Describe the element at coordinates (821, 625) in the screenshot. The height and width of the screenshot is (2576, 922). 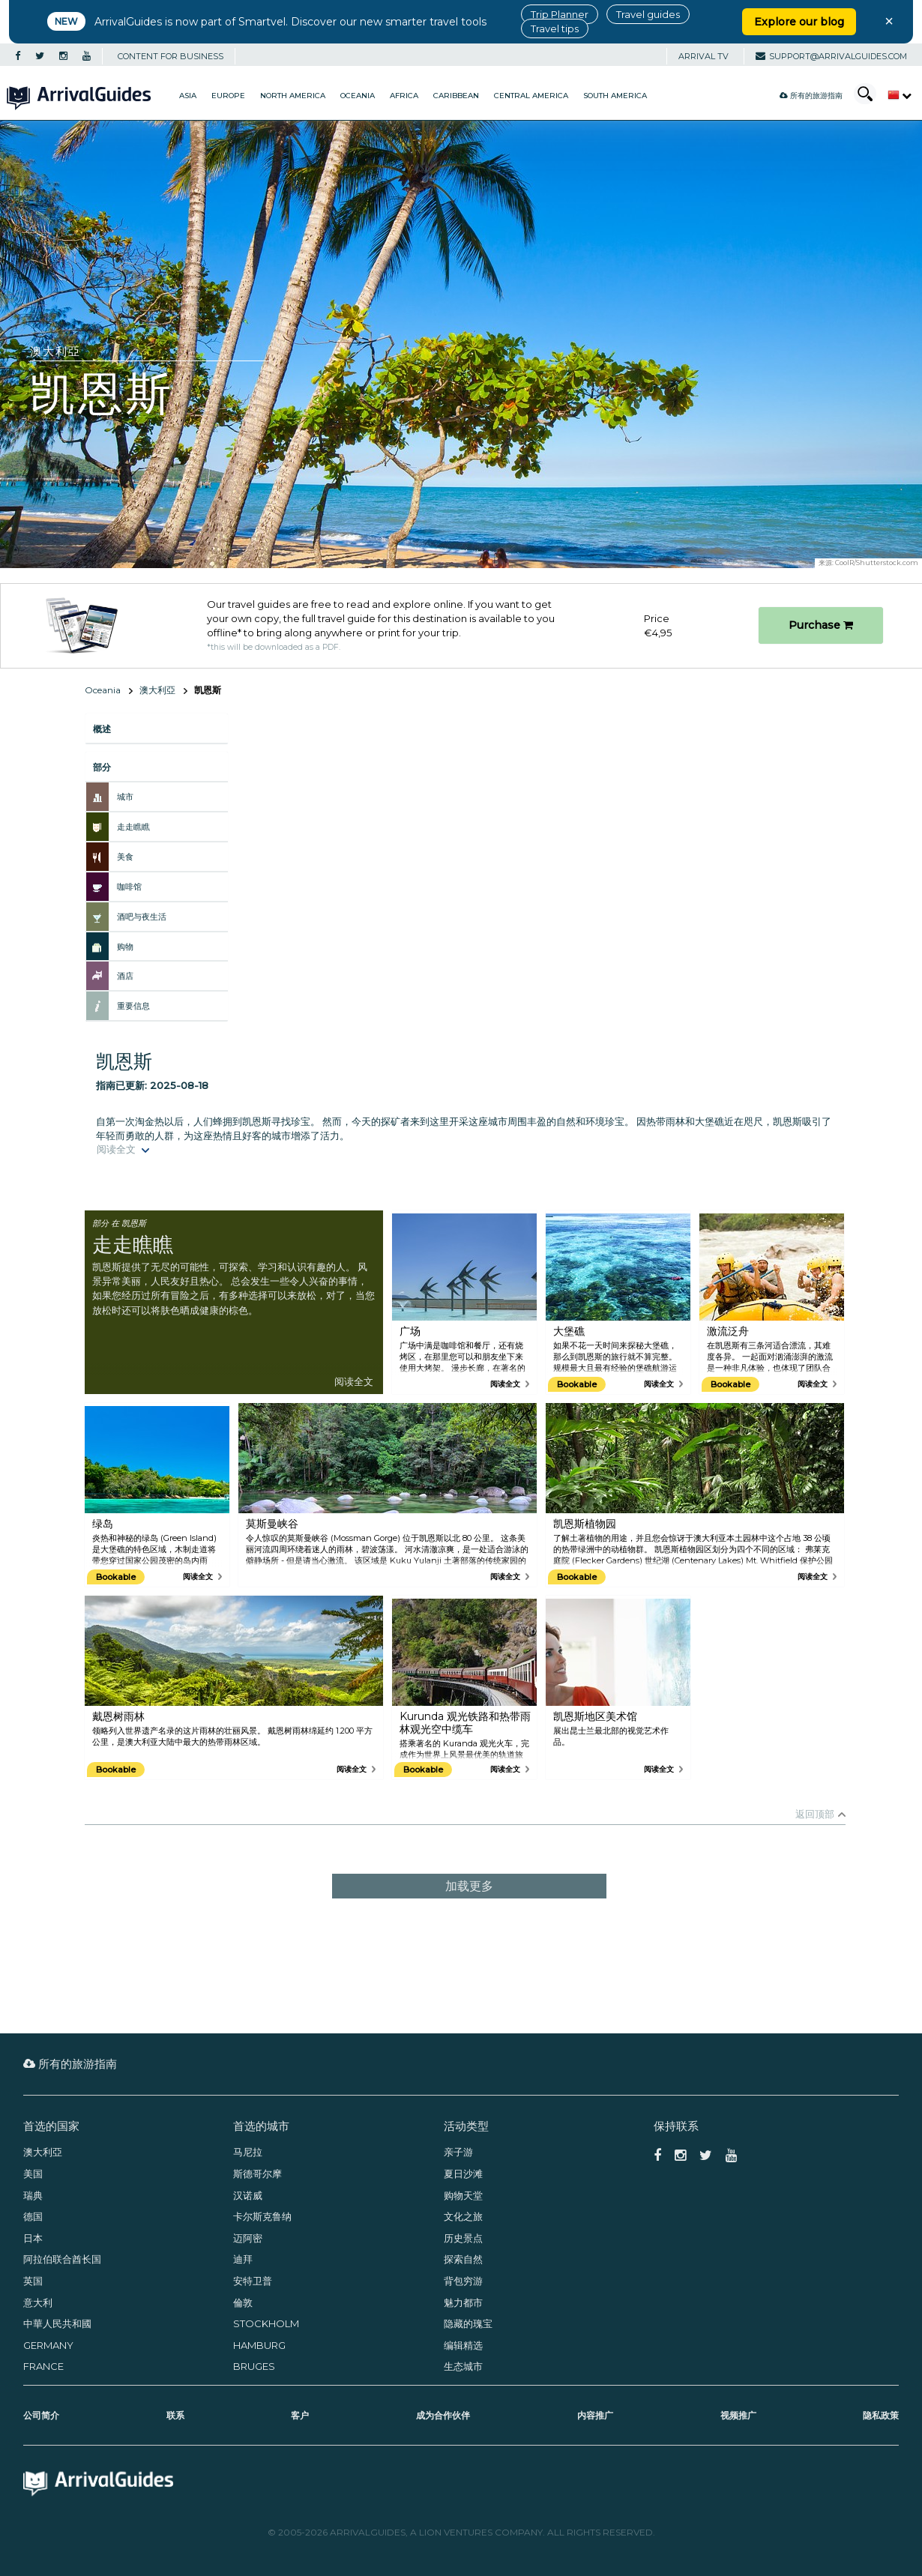
I see `Purchase` at that location.